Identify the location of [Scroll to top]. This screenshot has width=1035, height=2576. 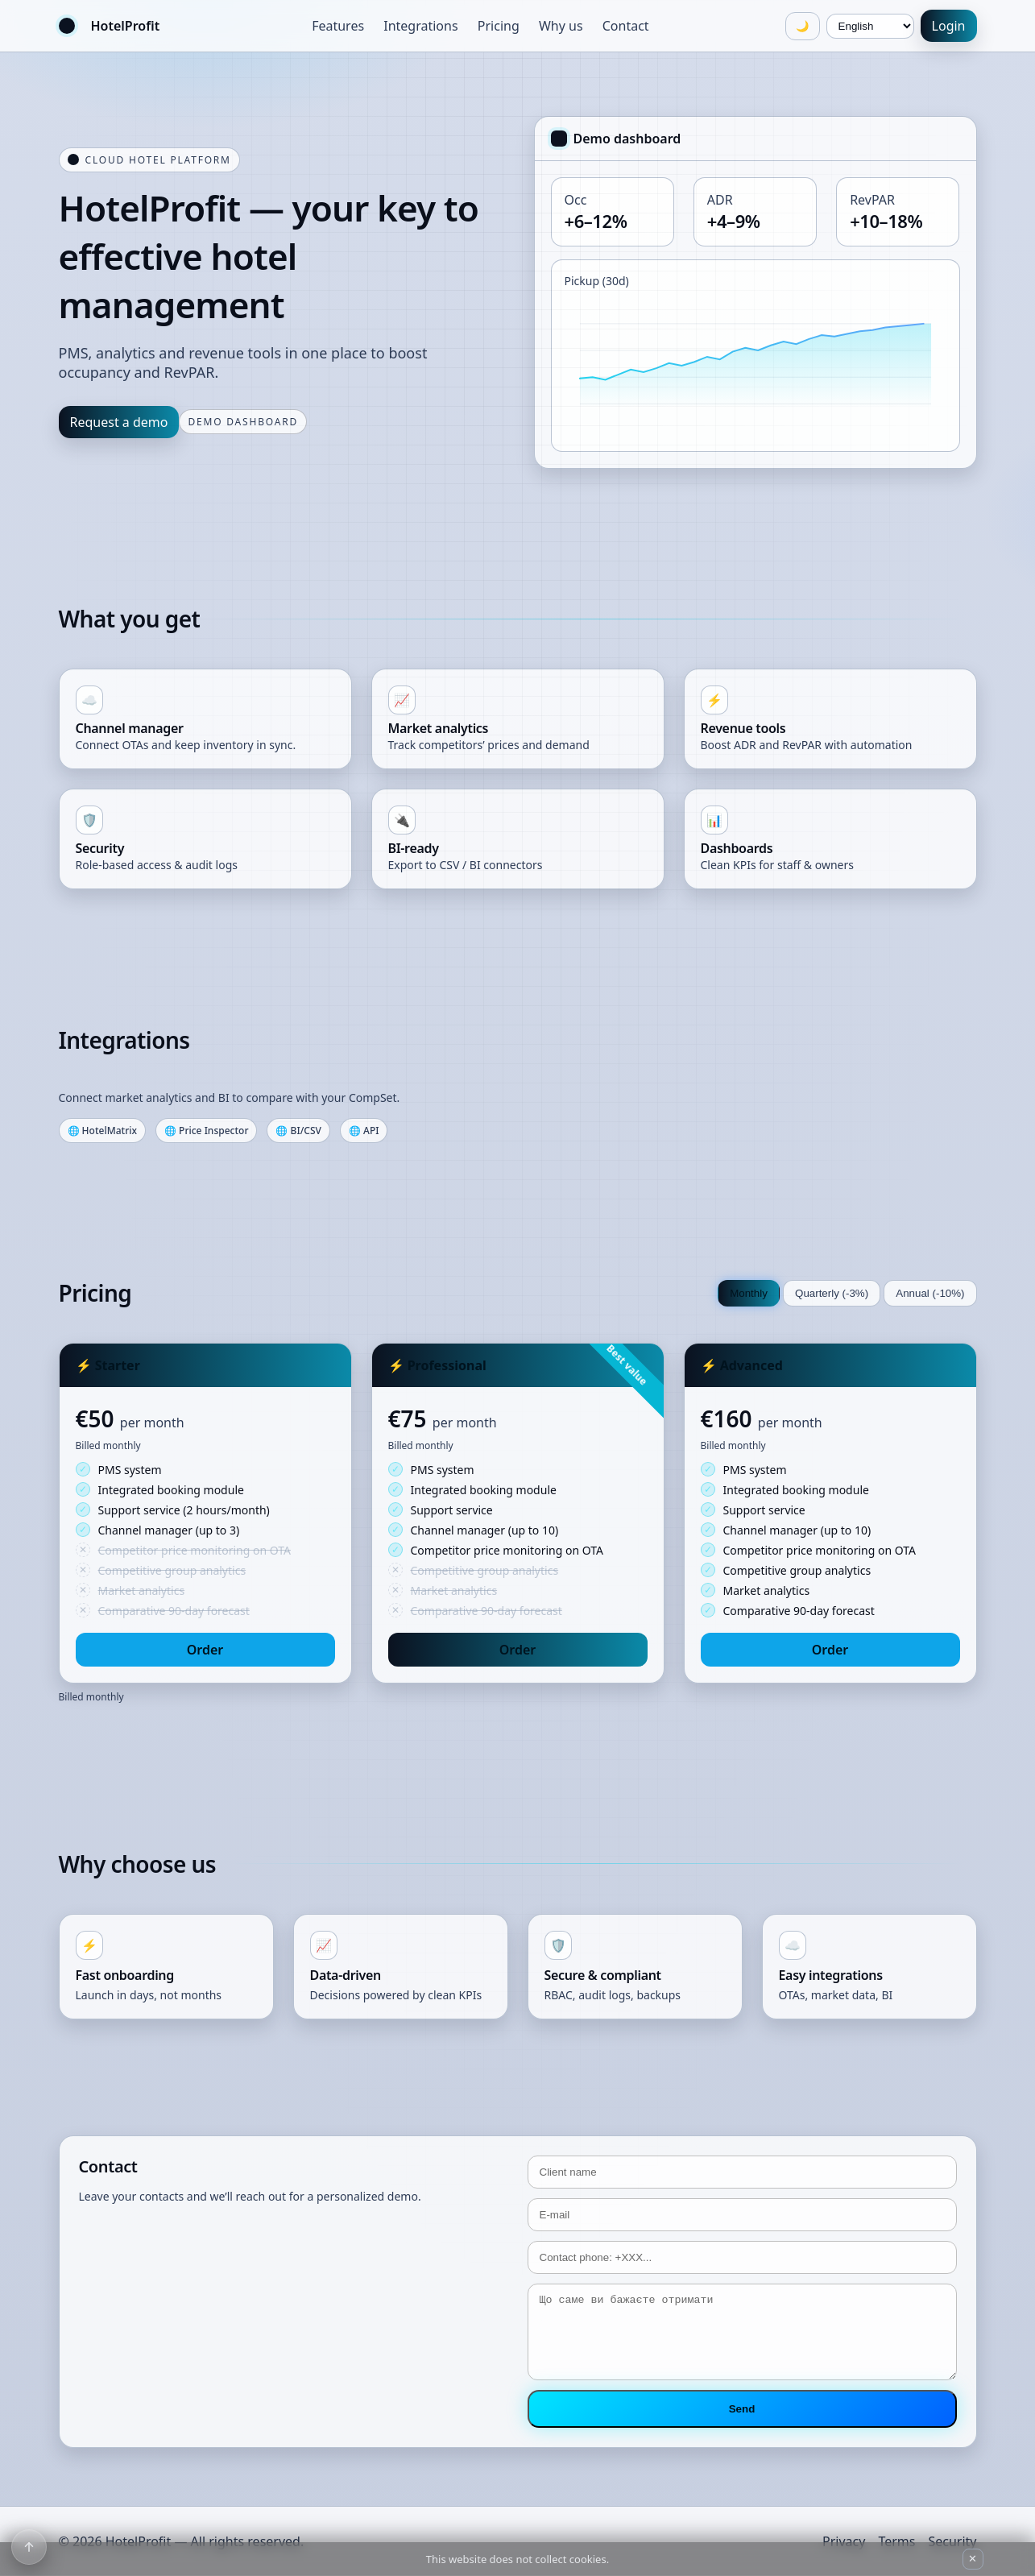
(29, 2547).